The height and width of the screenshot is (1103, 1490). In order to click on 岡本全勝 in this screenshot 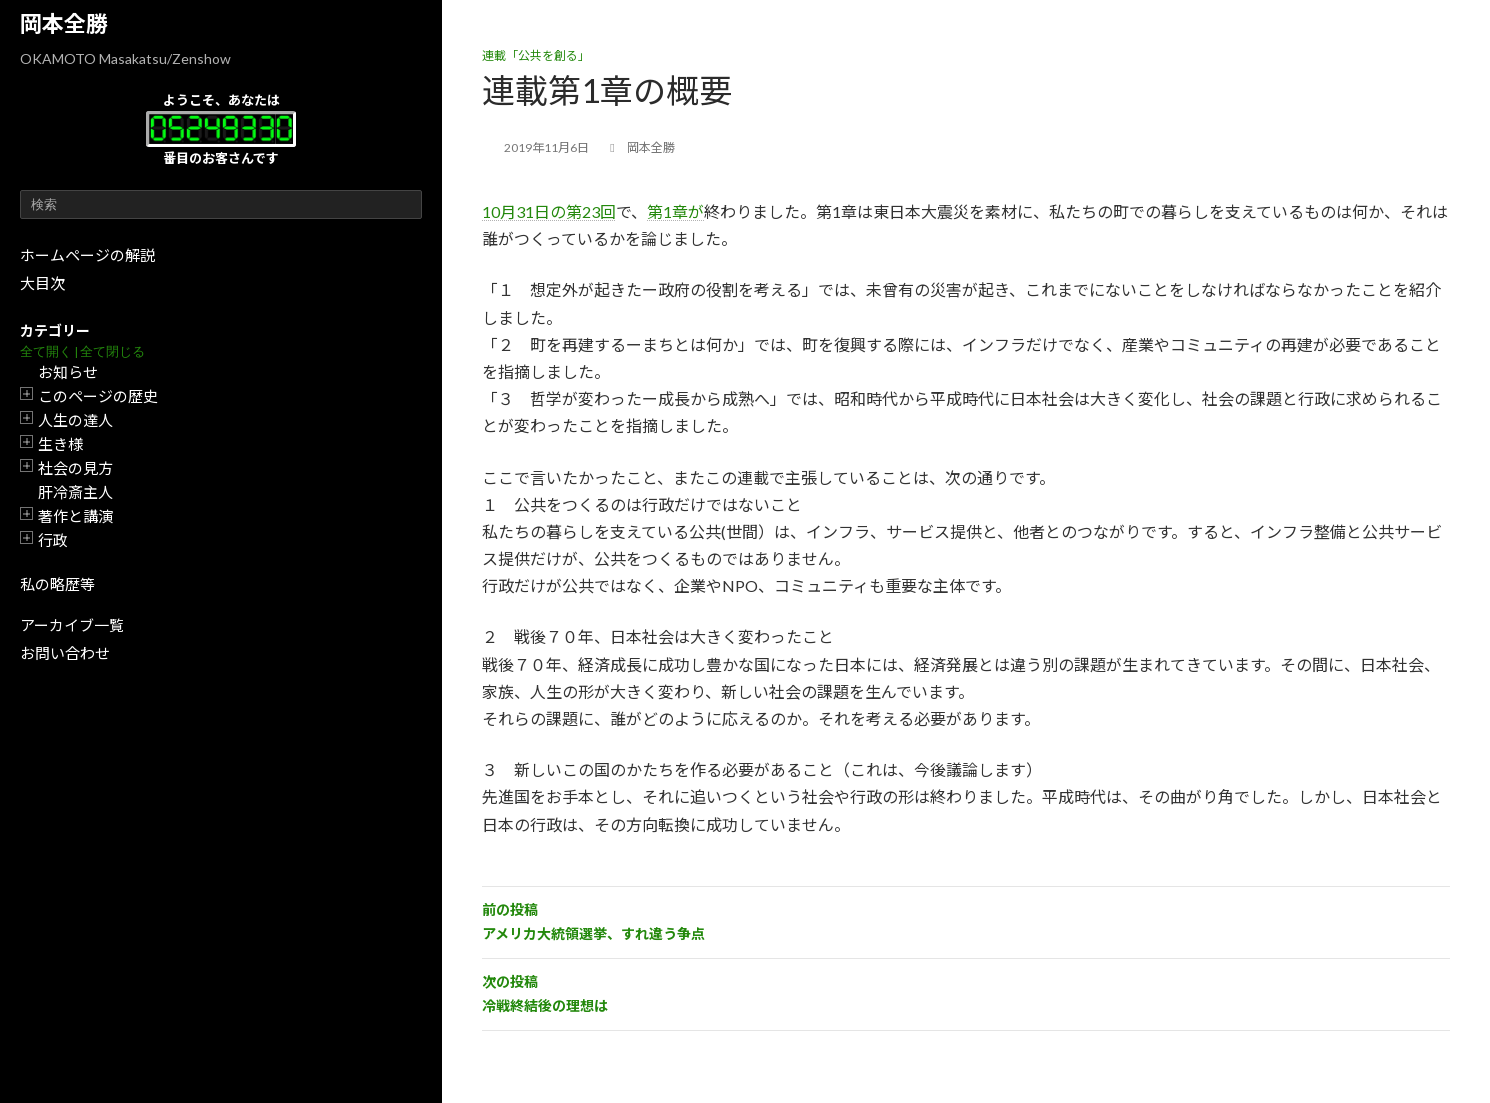, I will do `click(64, 23)`.